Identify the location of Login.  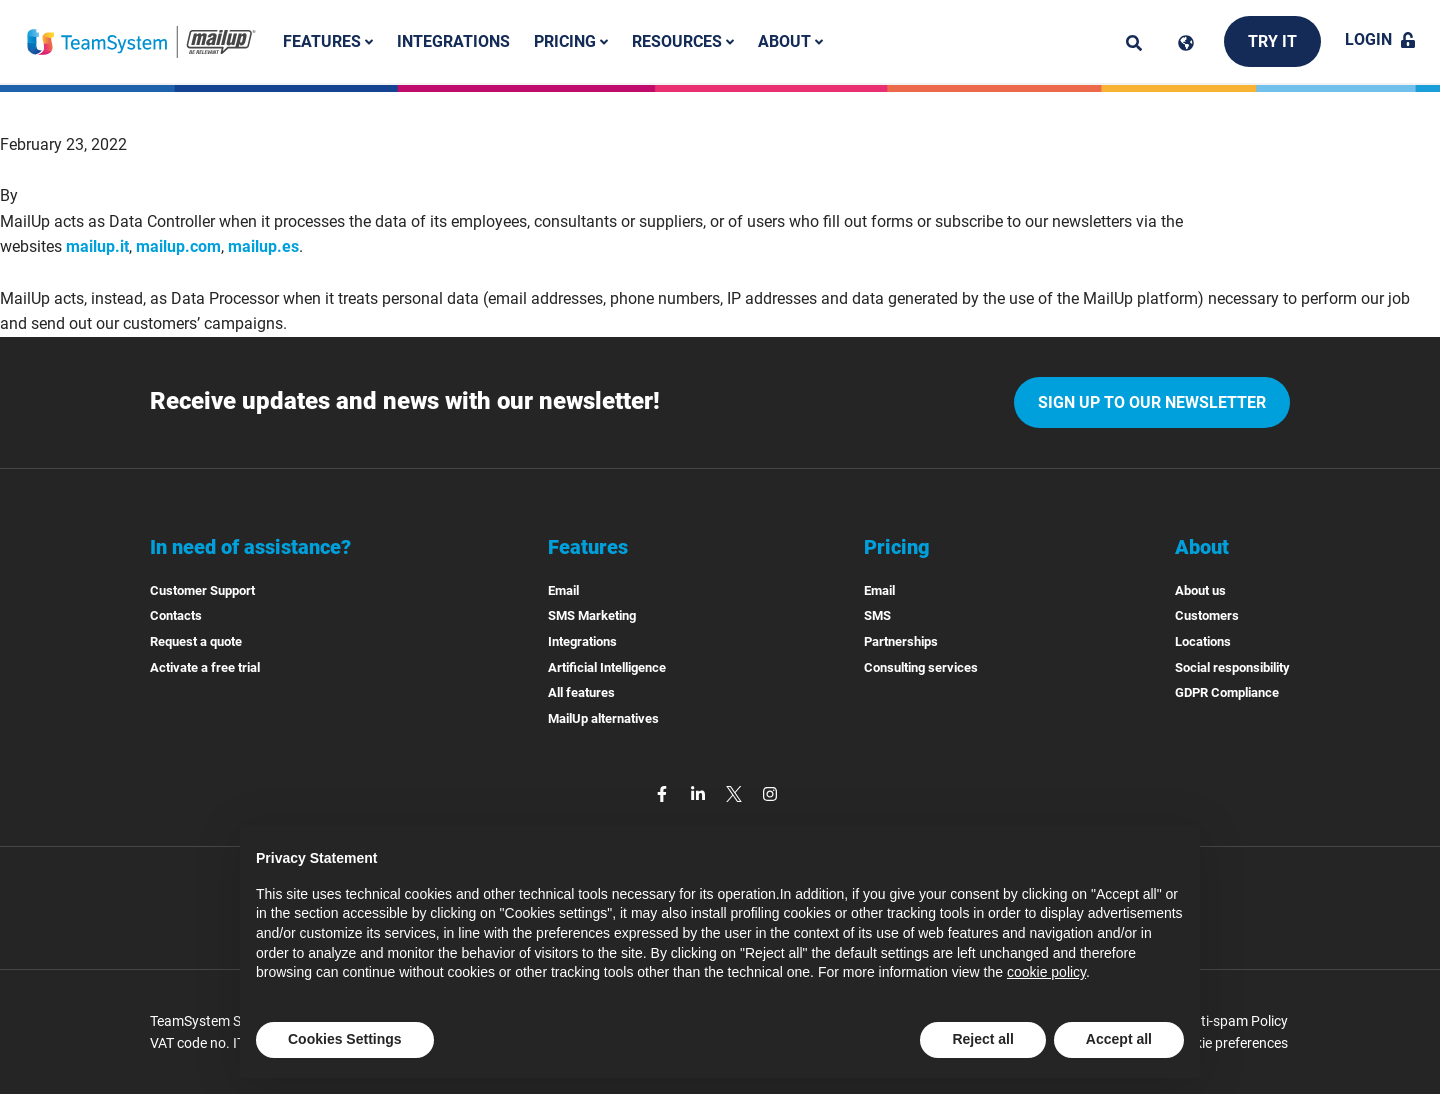
(1380, 39).